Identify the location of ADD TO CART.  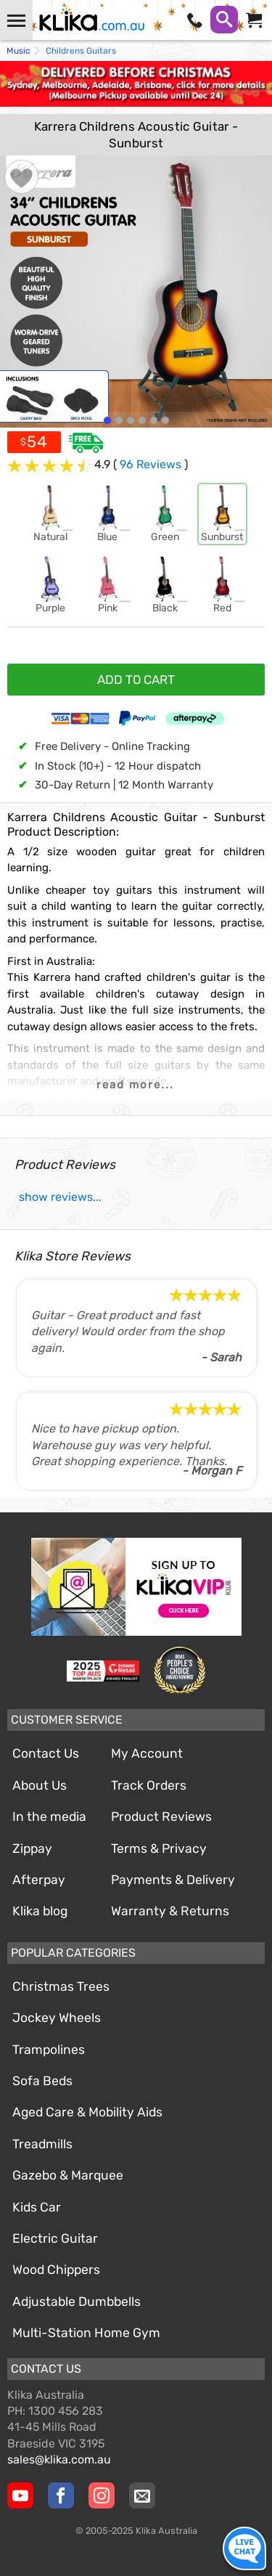
(136, 679).